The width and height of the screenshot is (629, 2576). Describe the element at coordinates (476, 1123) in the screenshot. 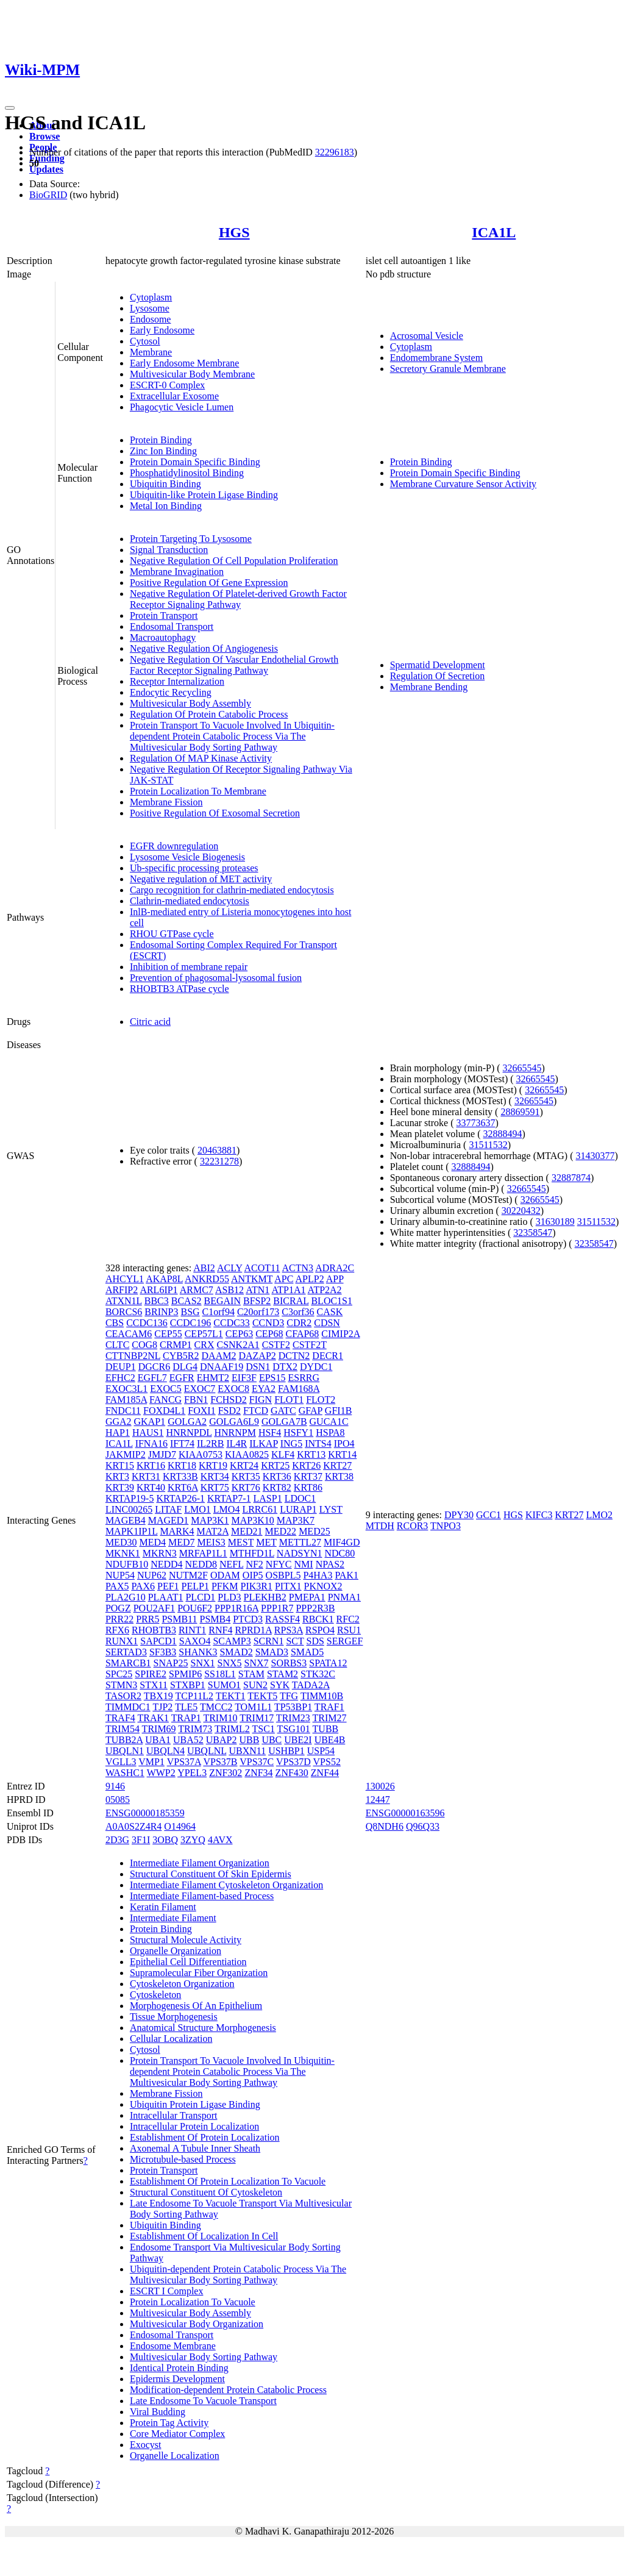

I see `33773637` at that location.